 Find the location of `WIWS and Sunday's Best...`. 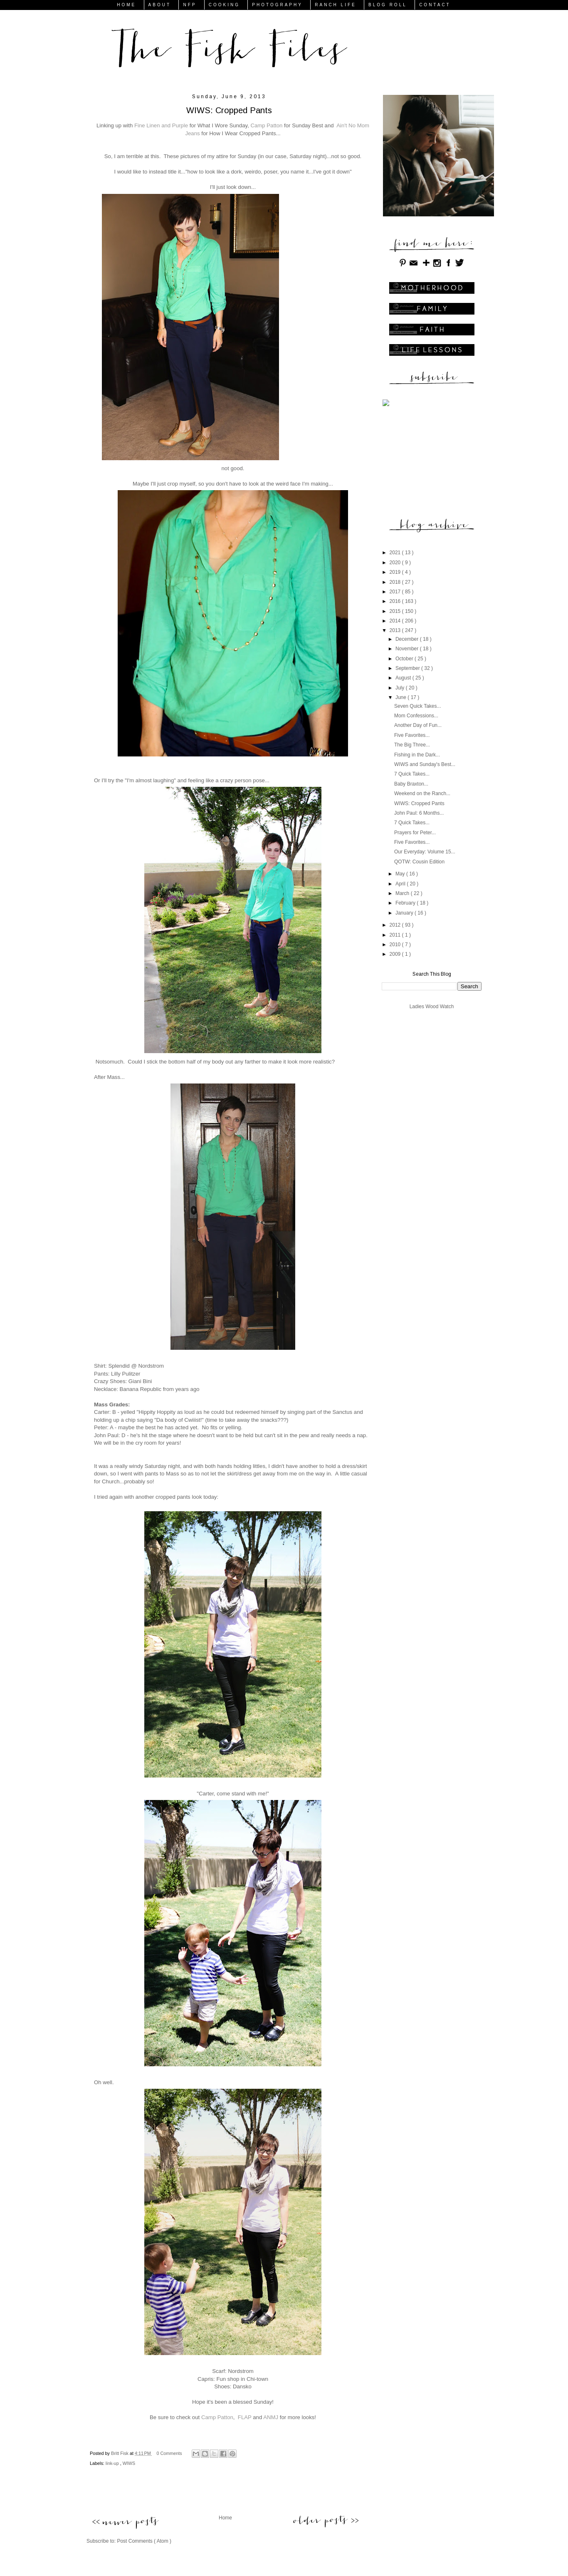

WIWS and Sunday's Best... is located at coordinates (424, 764).